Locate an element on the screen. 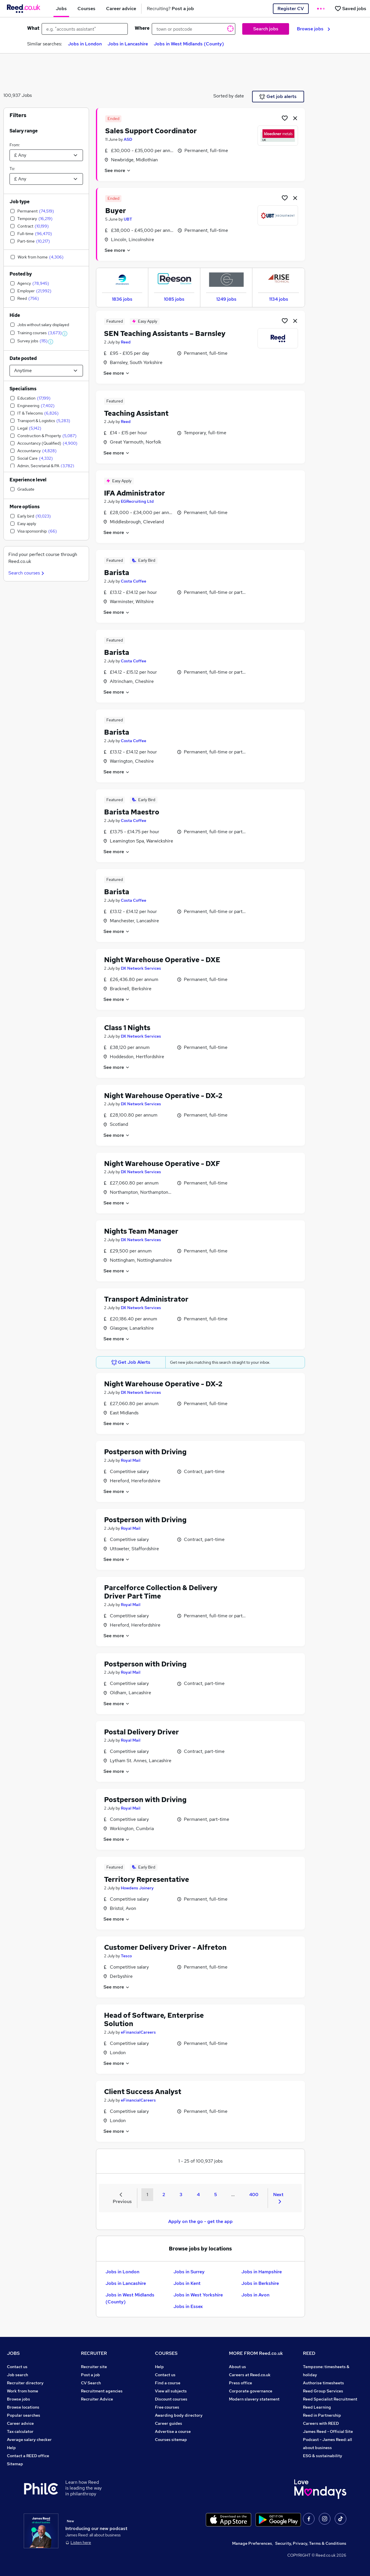 Image resolution: width=370 pixels, height=2576 pixels. Transport Administrator is located at coordinates (146, 1299).